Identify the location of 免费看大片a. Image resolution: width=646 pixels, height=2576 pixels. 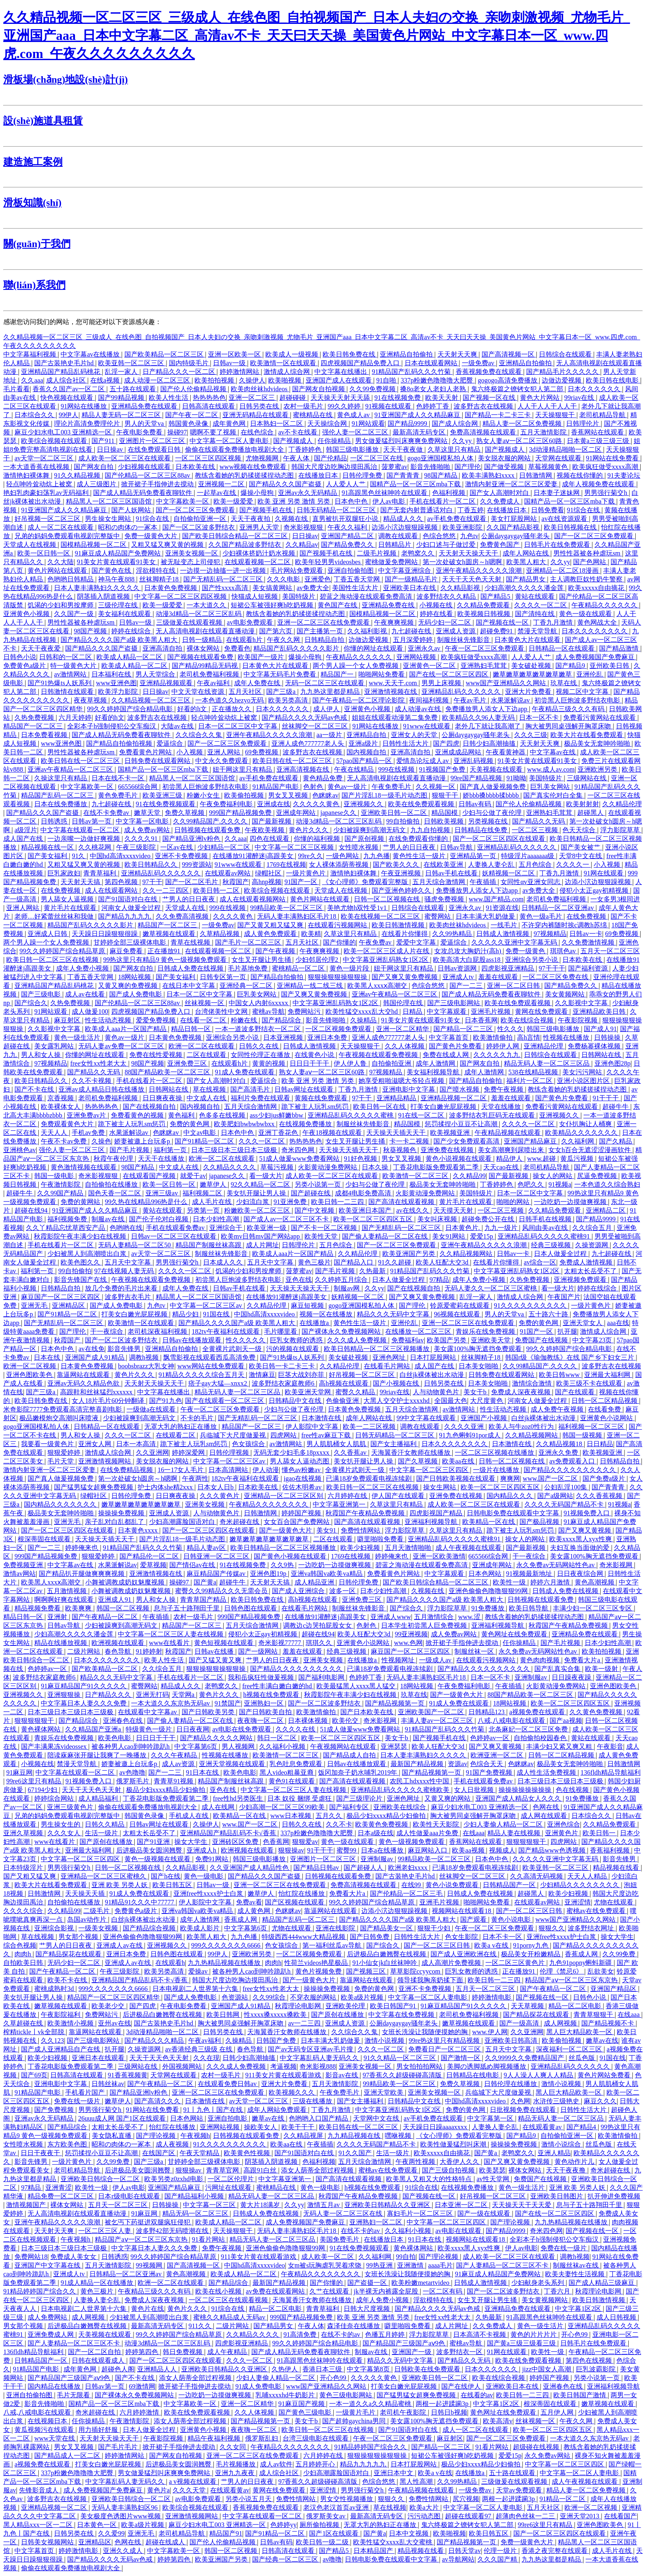
(583, 1660).